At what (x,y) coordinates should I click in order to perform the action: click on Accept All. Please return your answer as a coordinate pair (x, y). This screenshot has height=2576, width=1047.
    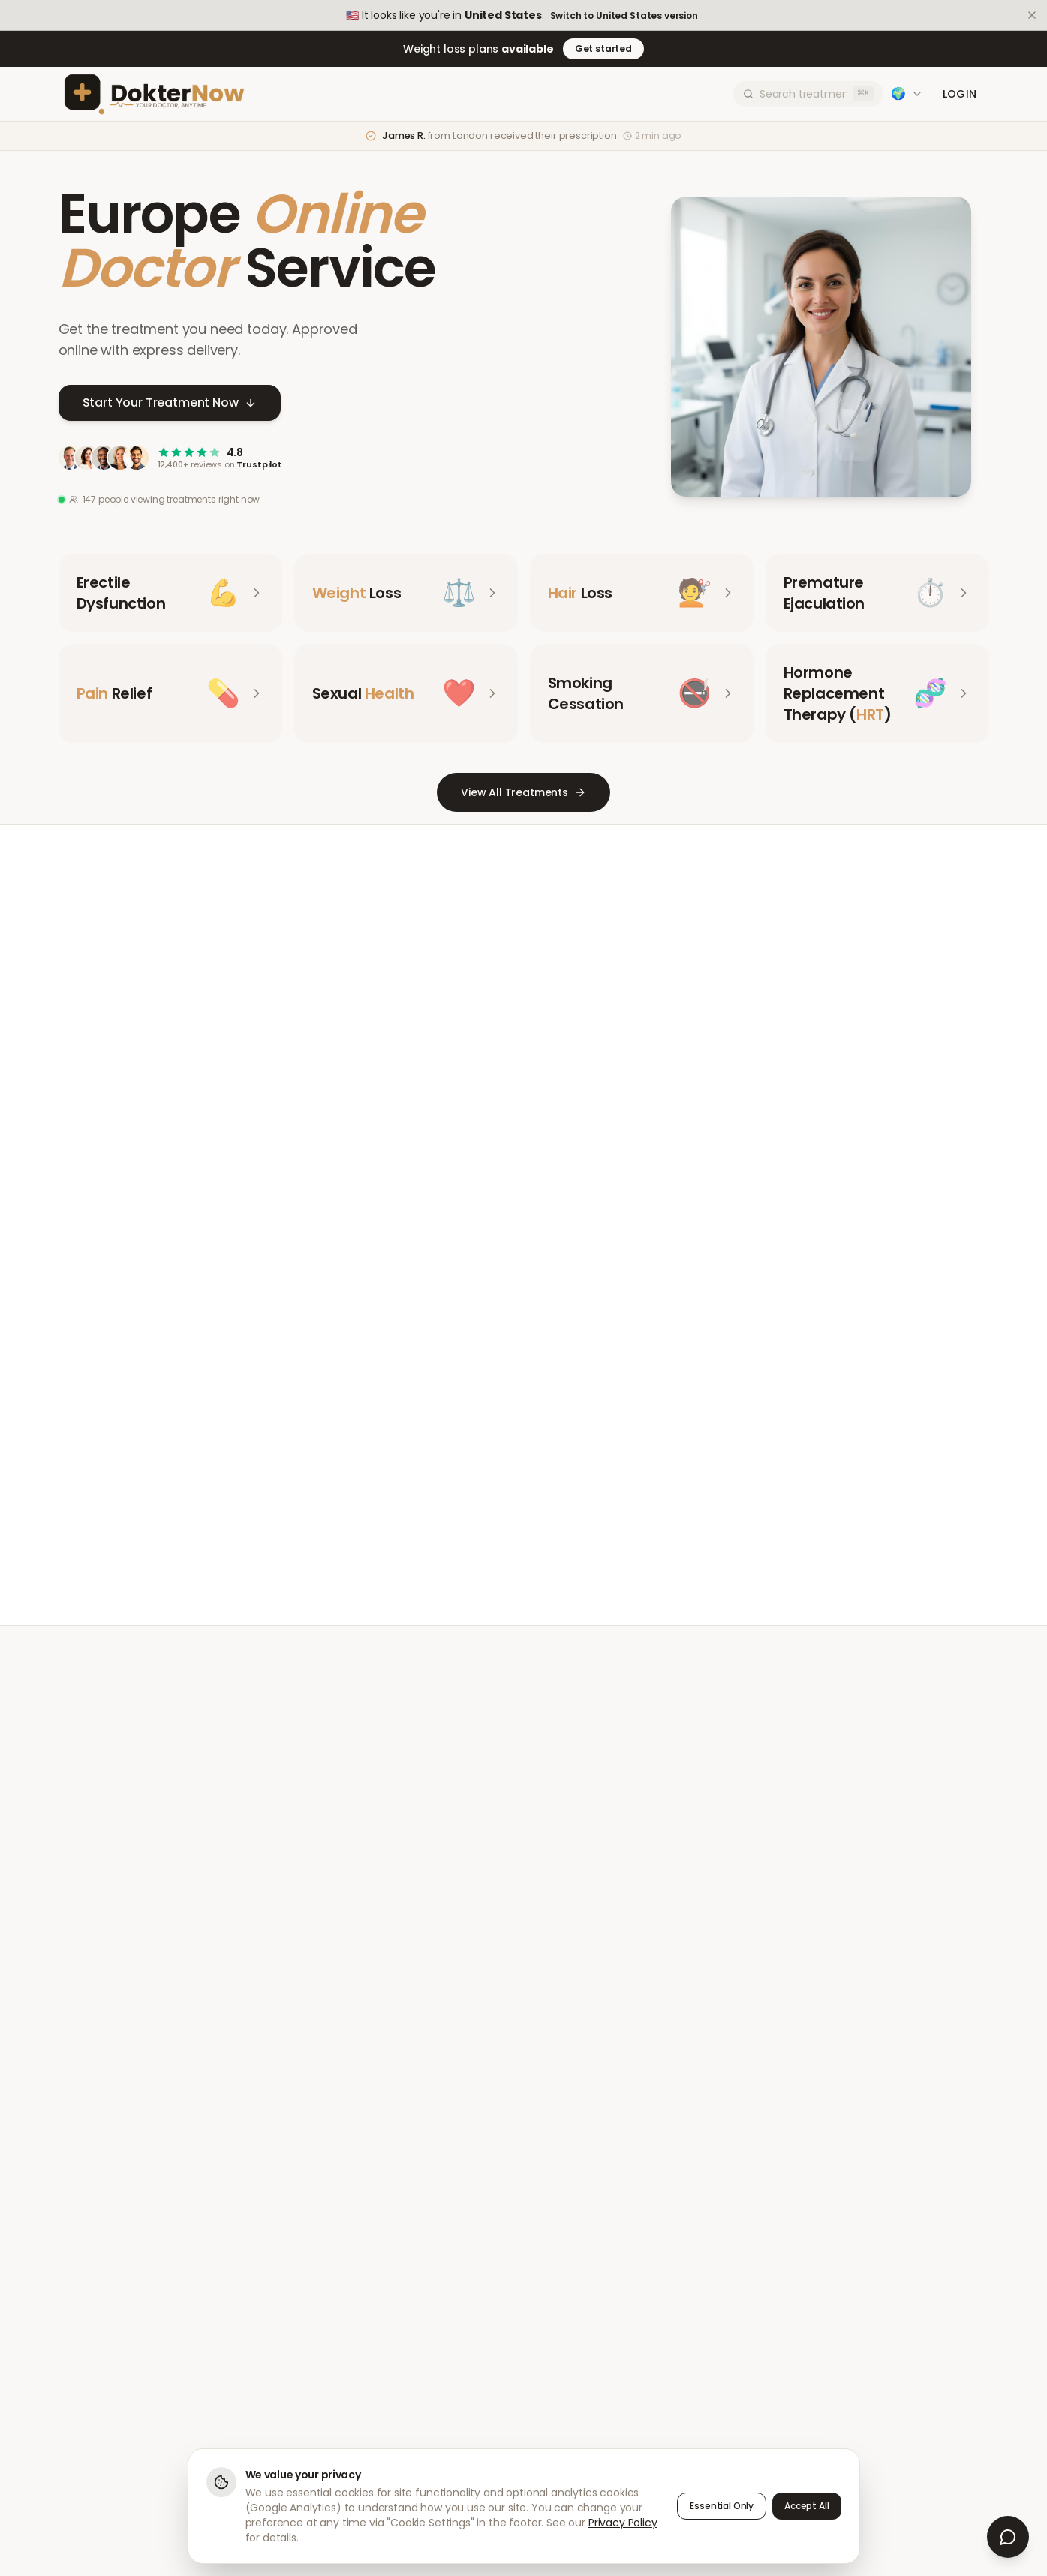
    Looking at the image, I should click on (806, 2505).